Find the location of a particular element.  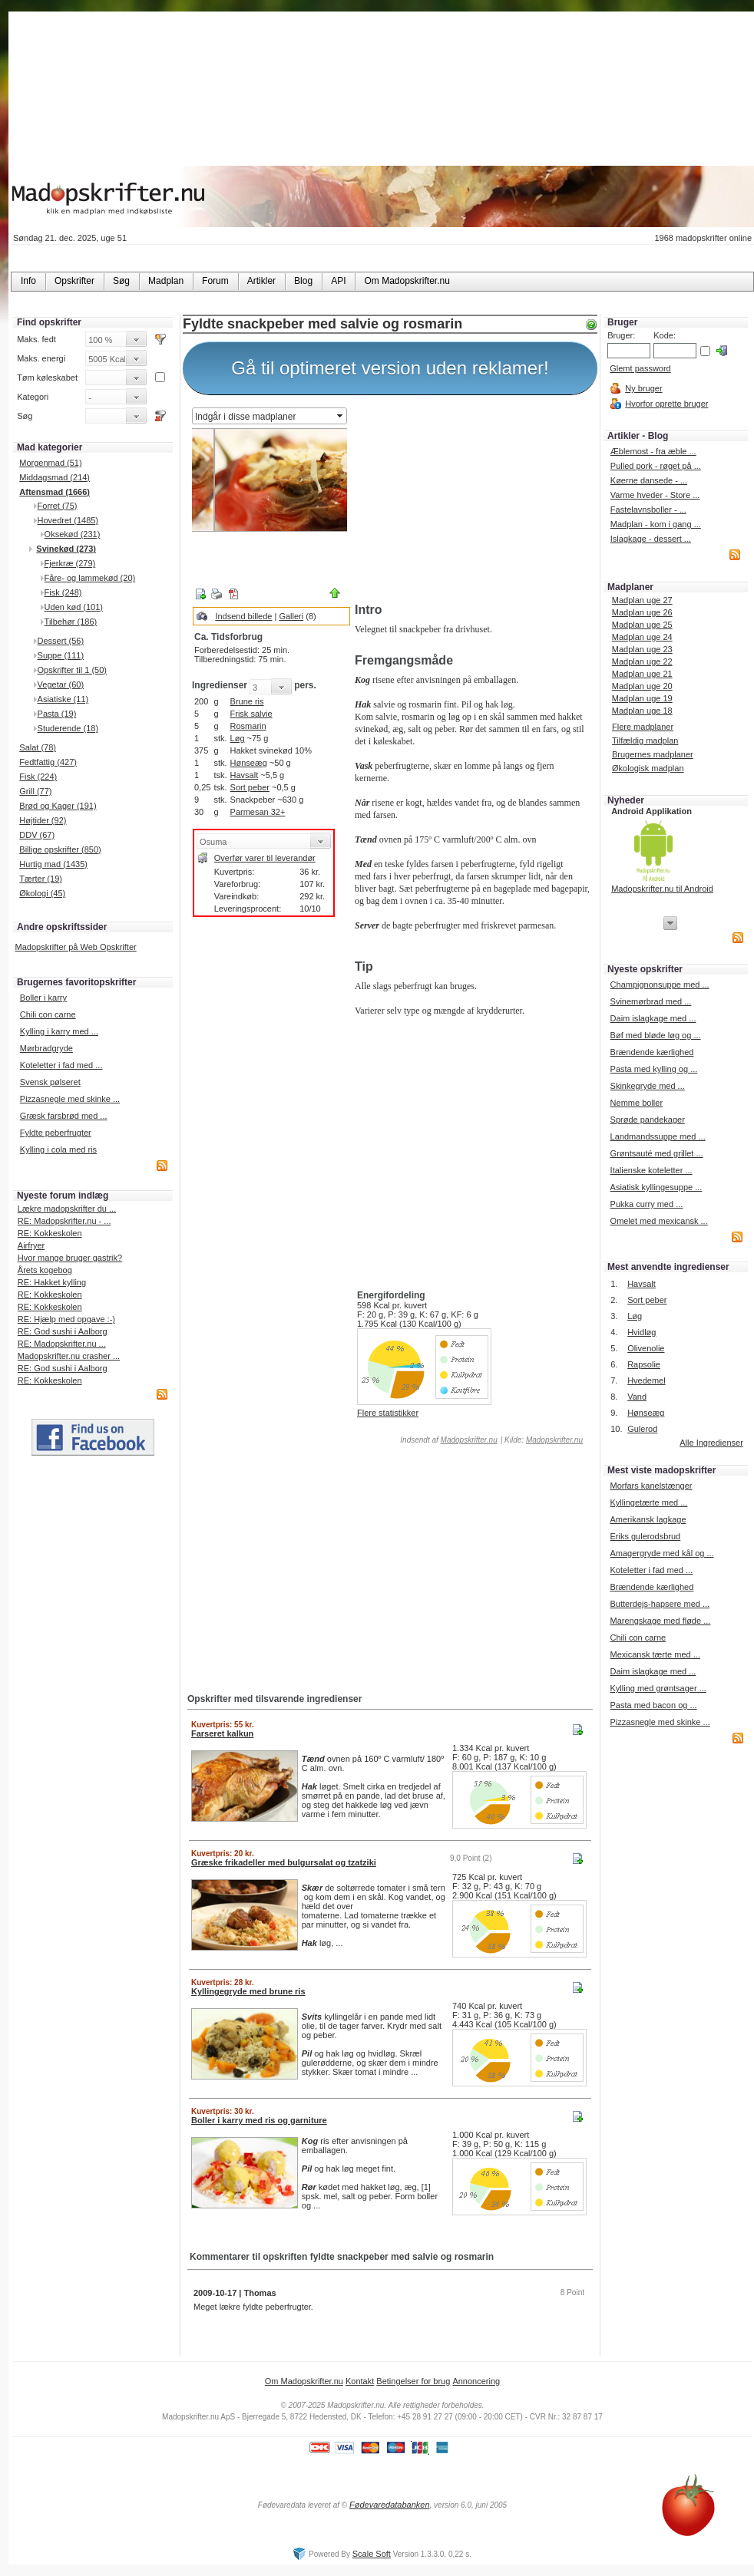

Fisk (248) is located at coordinates (63, 592).